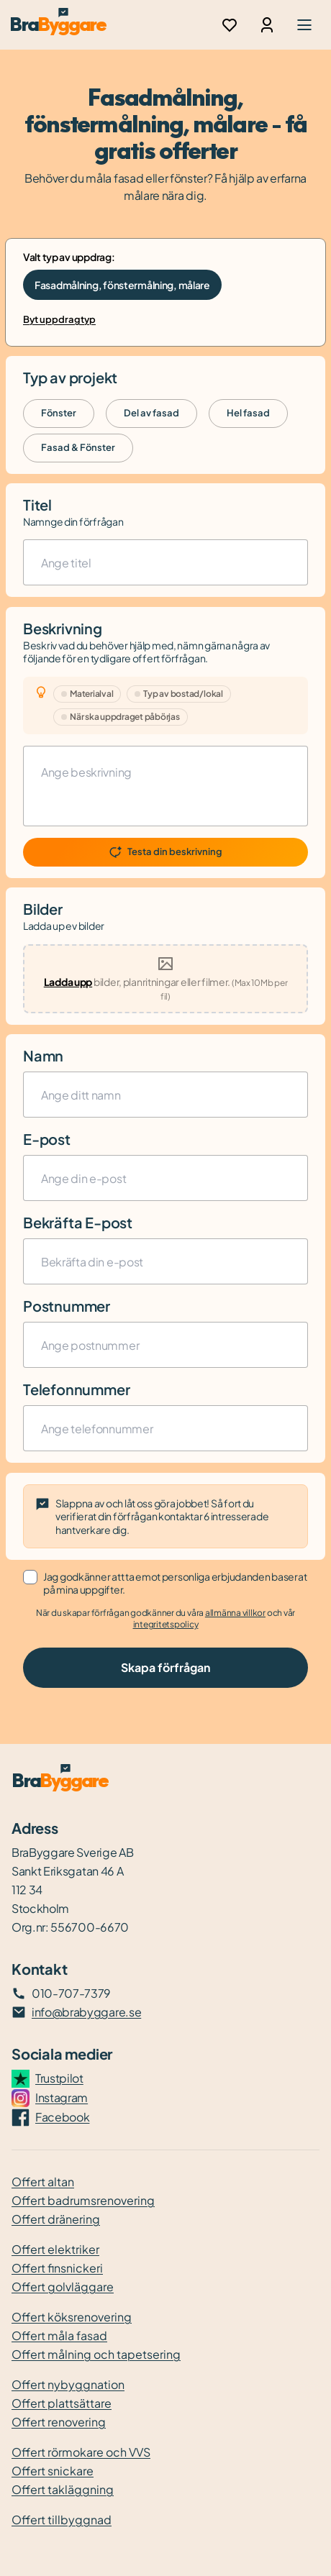 This screenshot has width=331, height=2576. What do you see at coordinates (59, 2335) in the screenshot?
I see `Offert måla fasad` at bounding box center [59, 2335].